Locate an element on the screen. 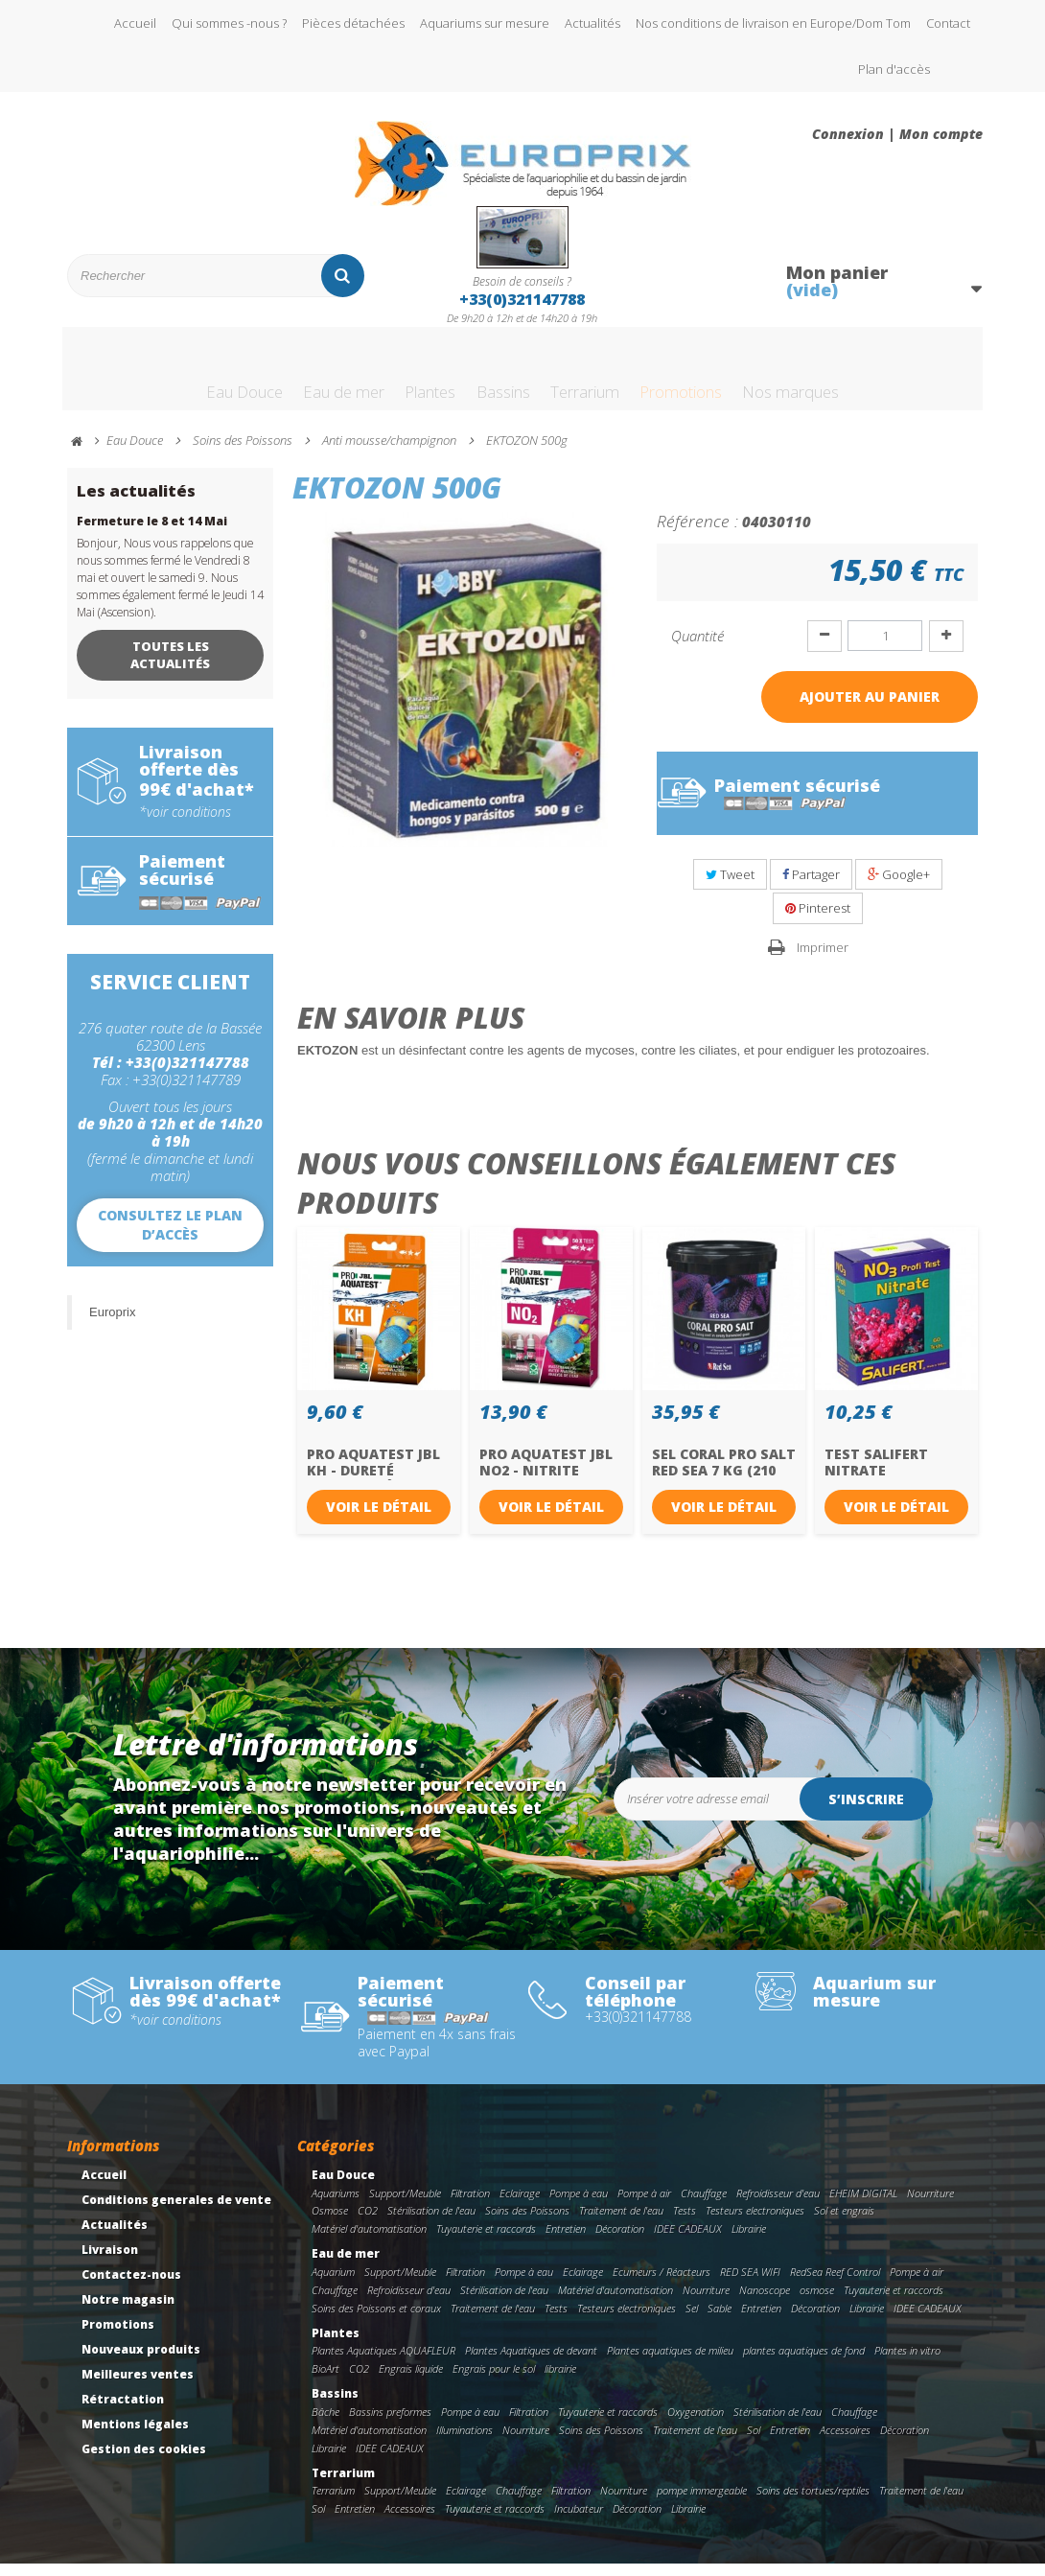 The width and height of the screenshot is (1045, 2576). Meilleures ventes is located at coordinates (137, 2387).